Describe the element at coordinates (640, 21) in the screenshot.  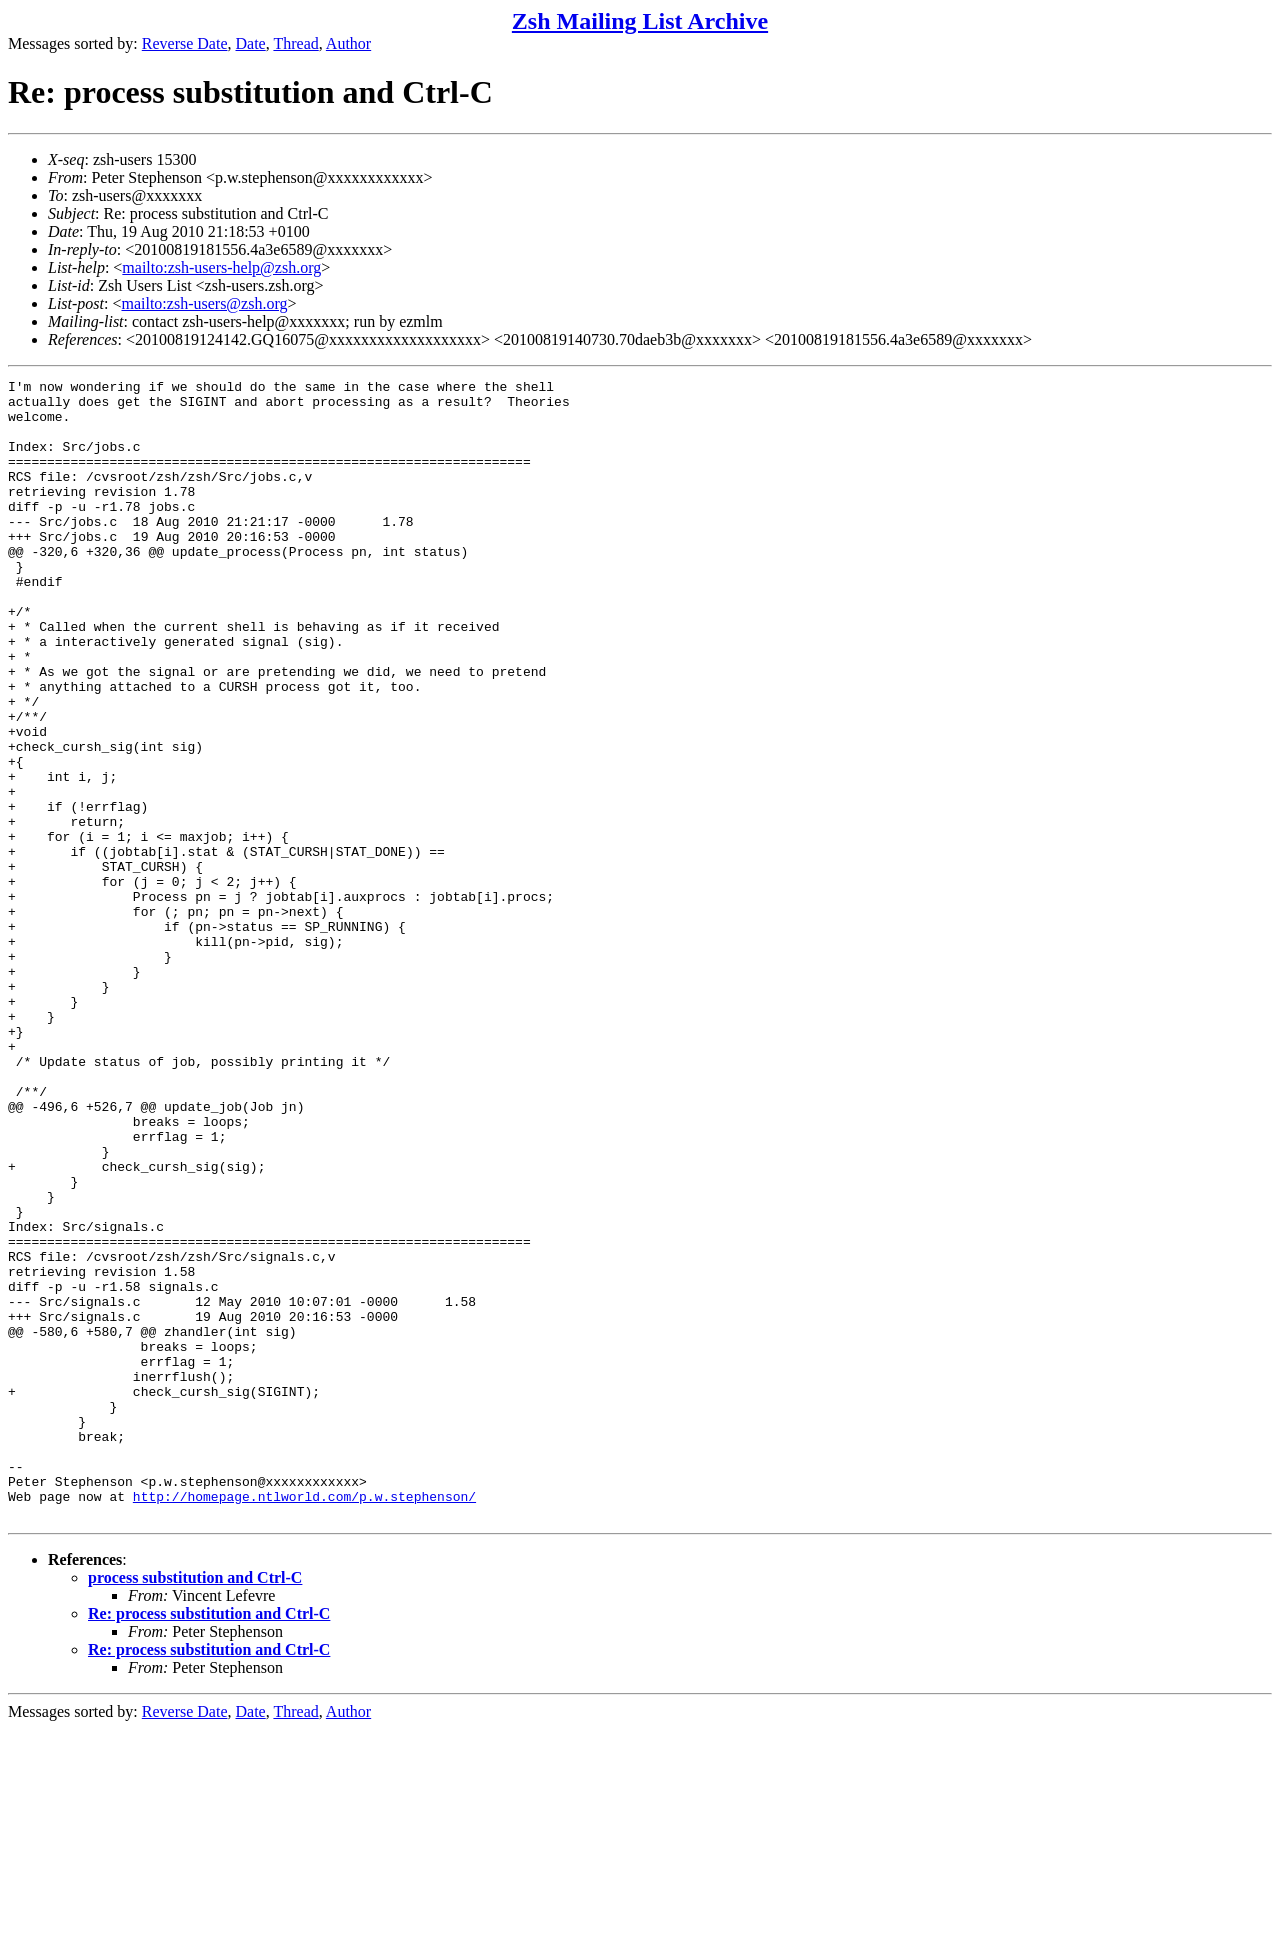
I see `Zsh Mailing List Archive` at that location.